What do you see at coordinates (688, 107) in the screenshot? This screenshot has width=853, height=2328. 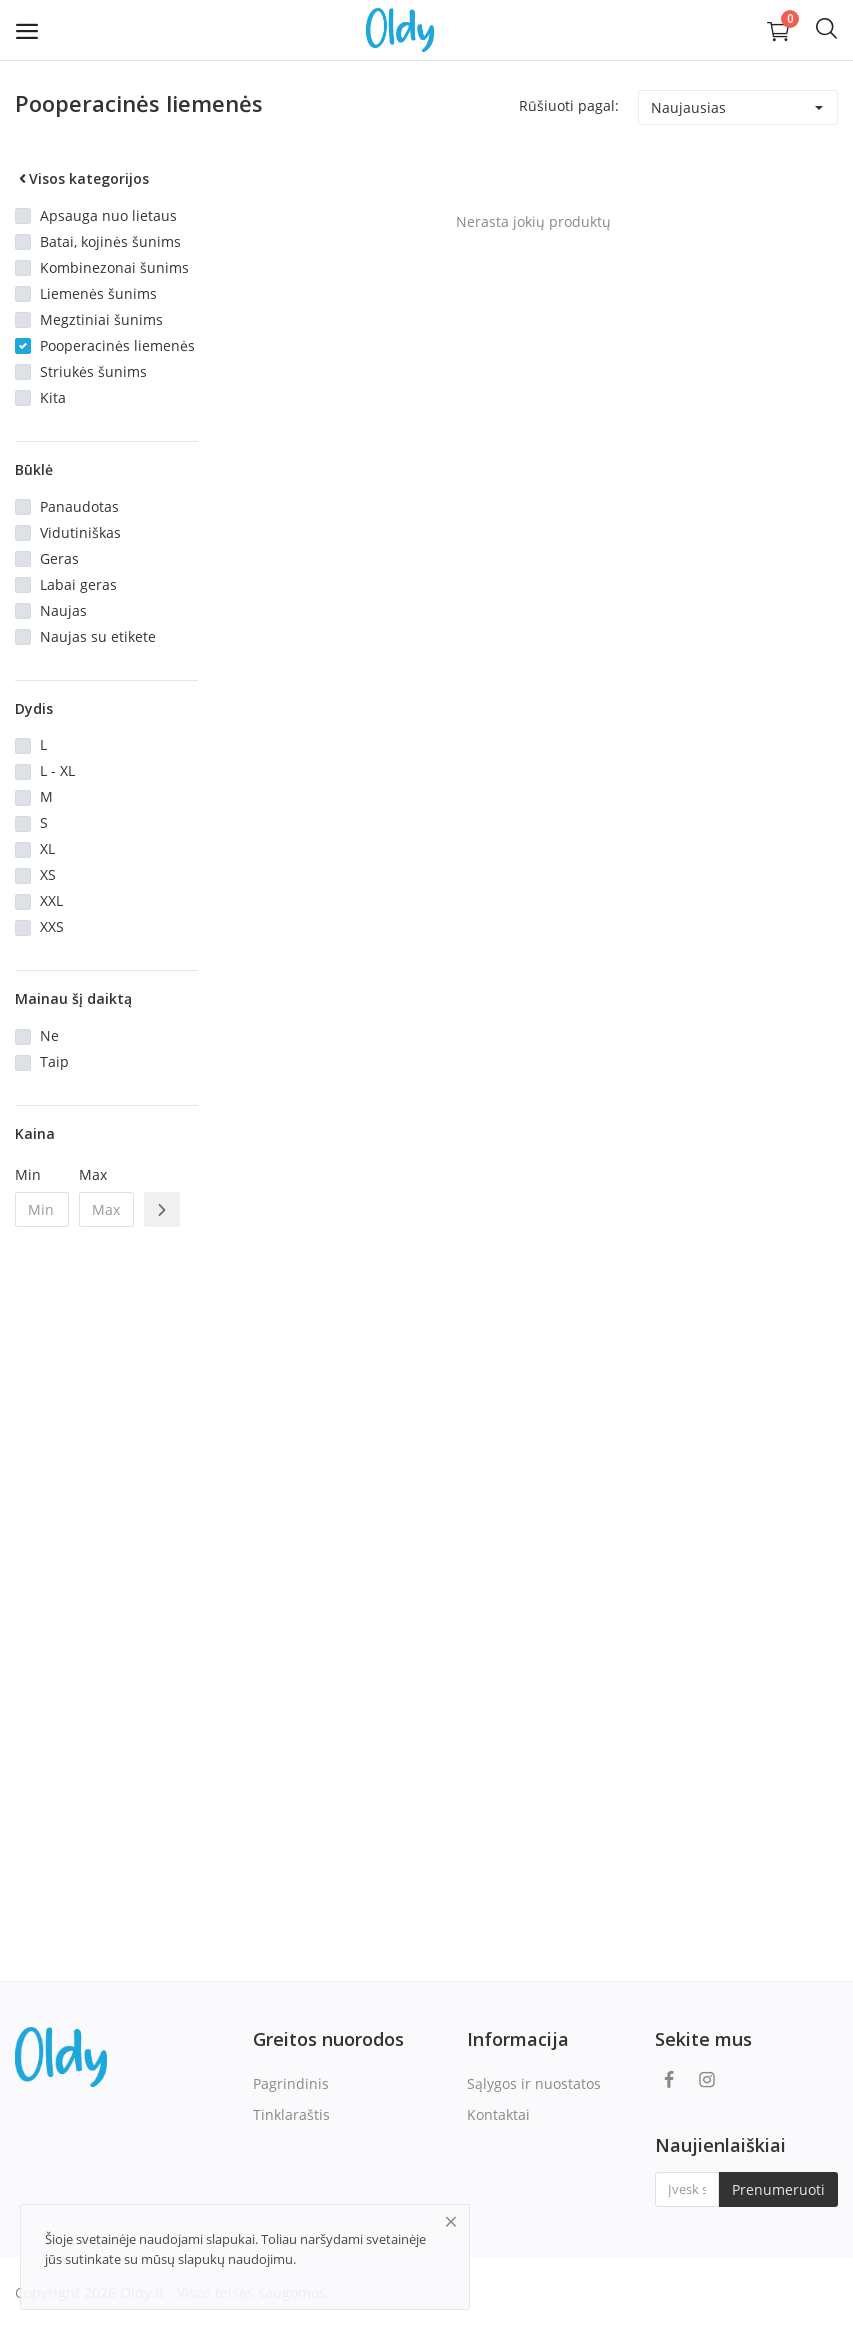 I see `Naujausias` at bounding box center [688, 107].